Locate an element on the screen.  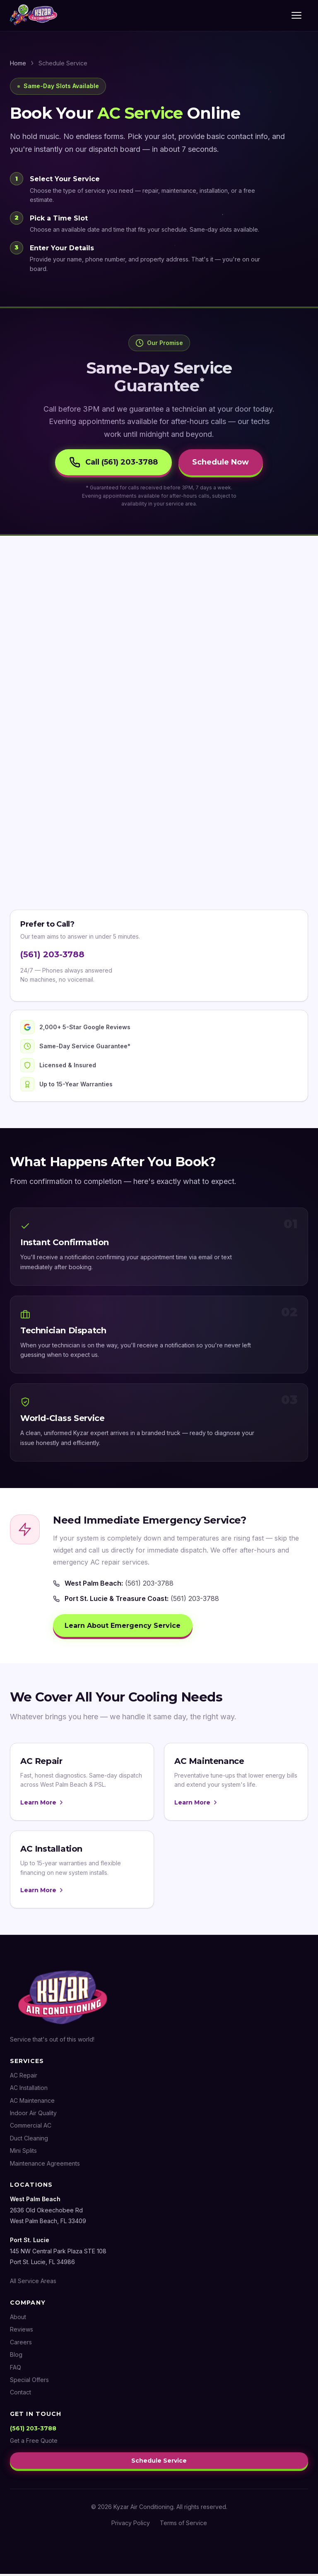
About is located at coordinates (18, 2319).